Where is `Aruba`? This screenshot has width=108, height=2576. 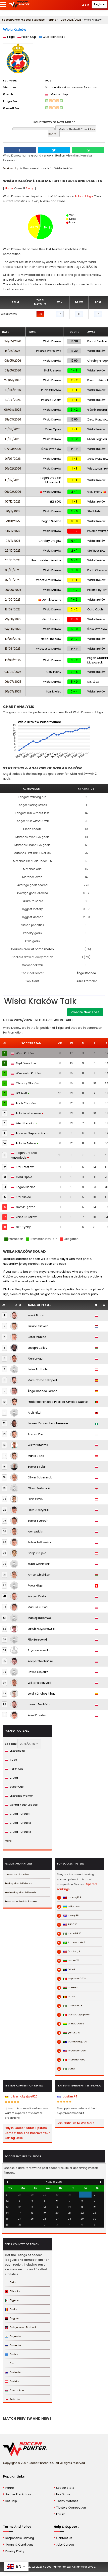
Aruba is located at coordinates (11, 2354).